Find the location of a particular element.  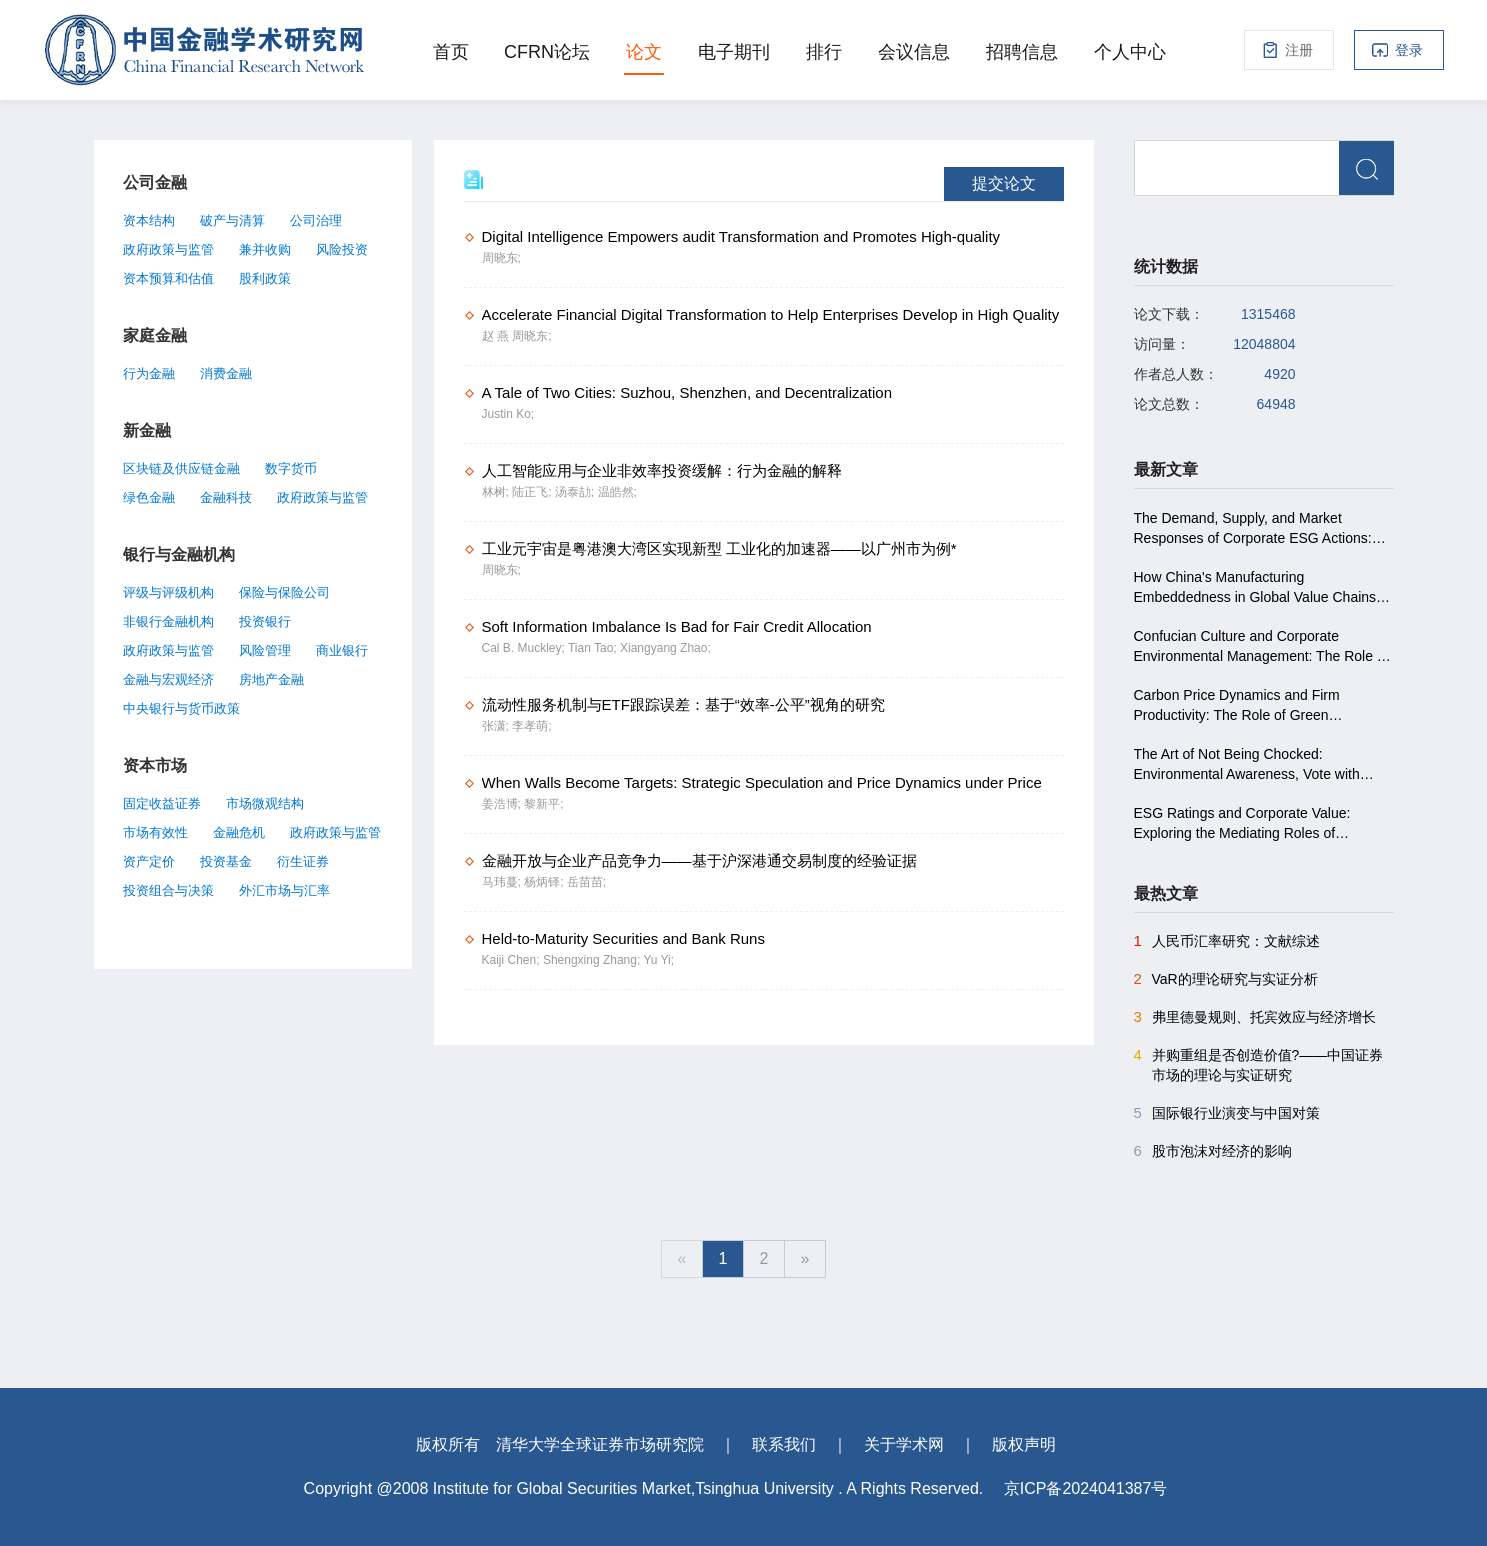

Shengxing Zhang; is located at coordinates (593, 960).